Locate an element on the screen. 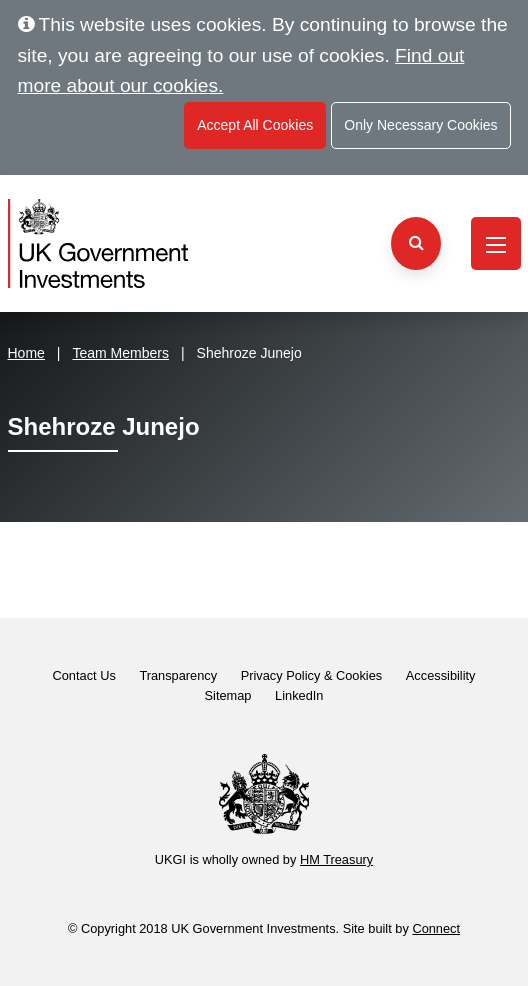 This screenshot has height=986, width=528. LinkedIn is located at coordinates (299, 695).